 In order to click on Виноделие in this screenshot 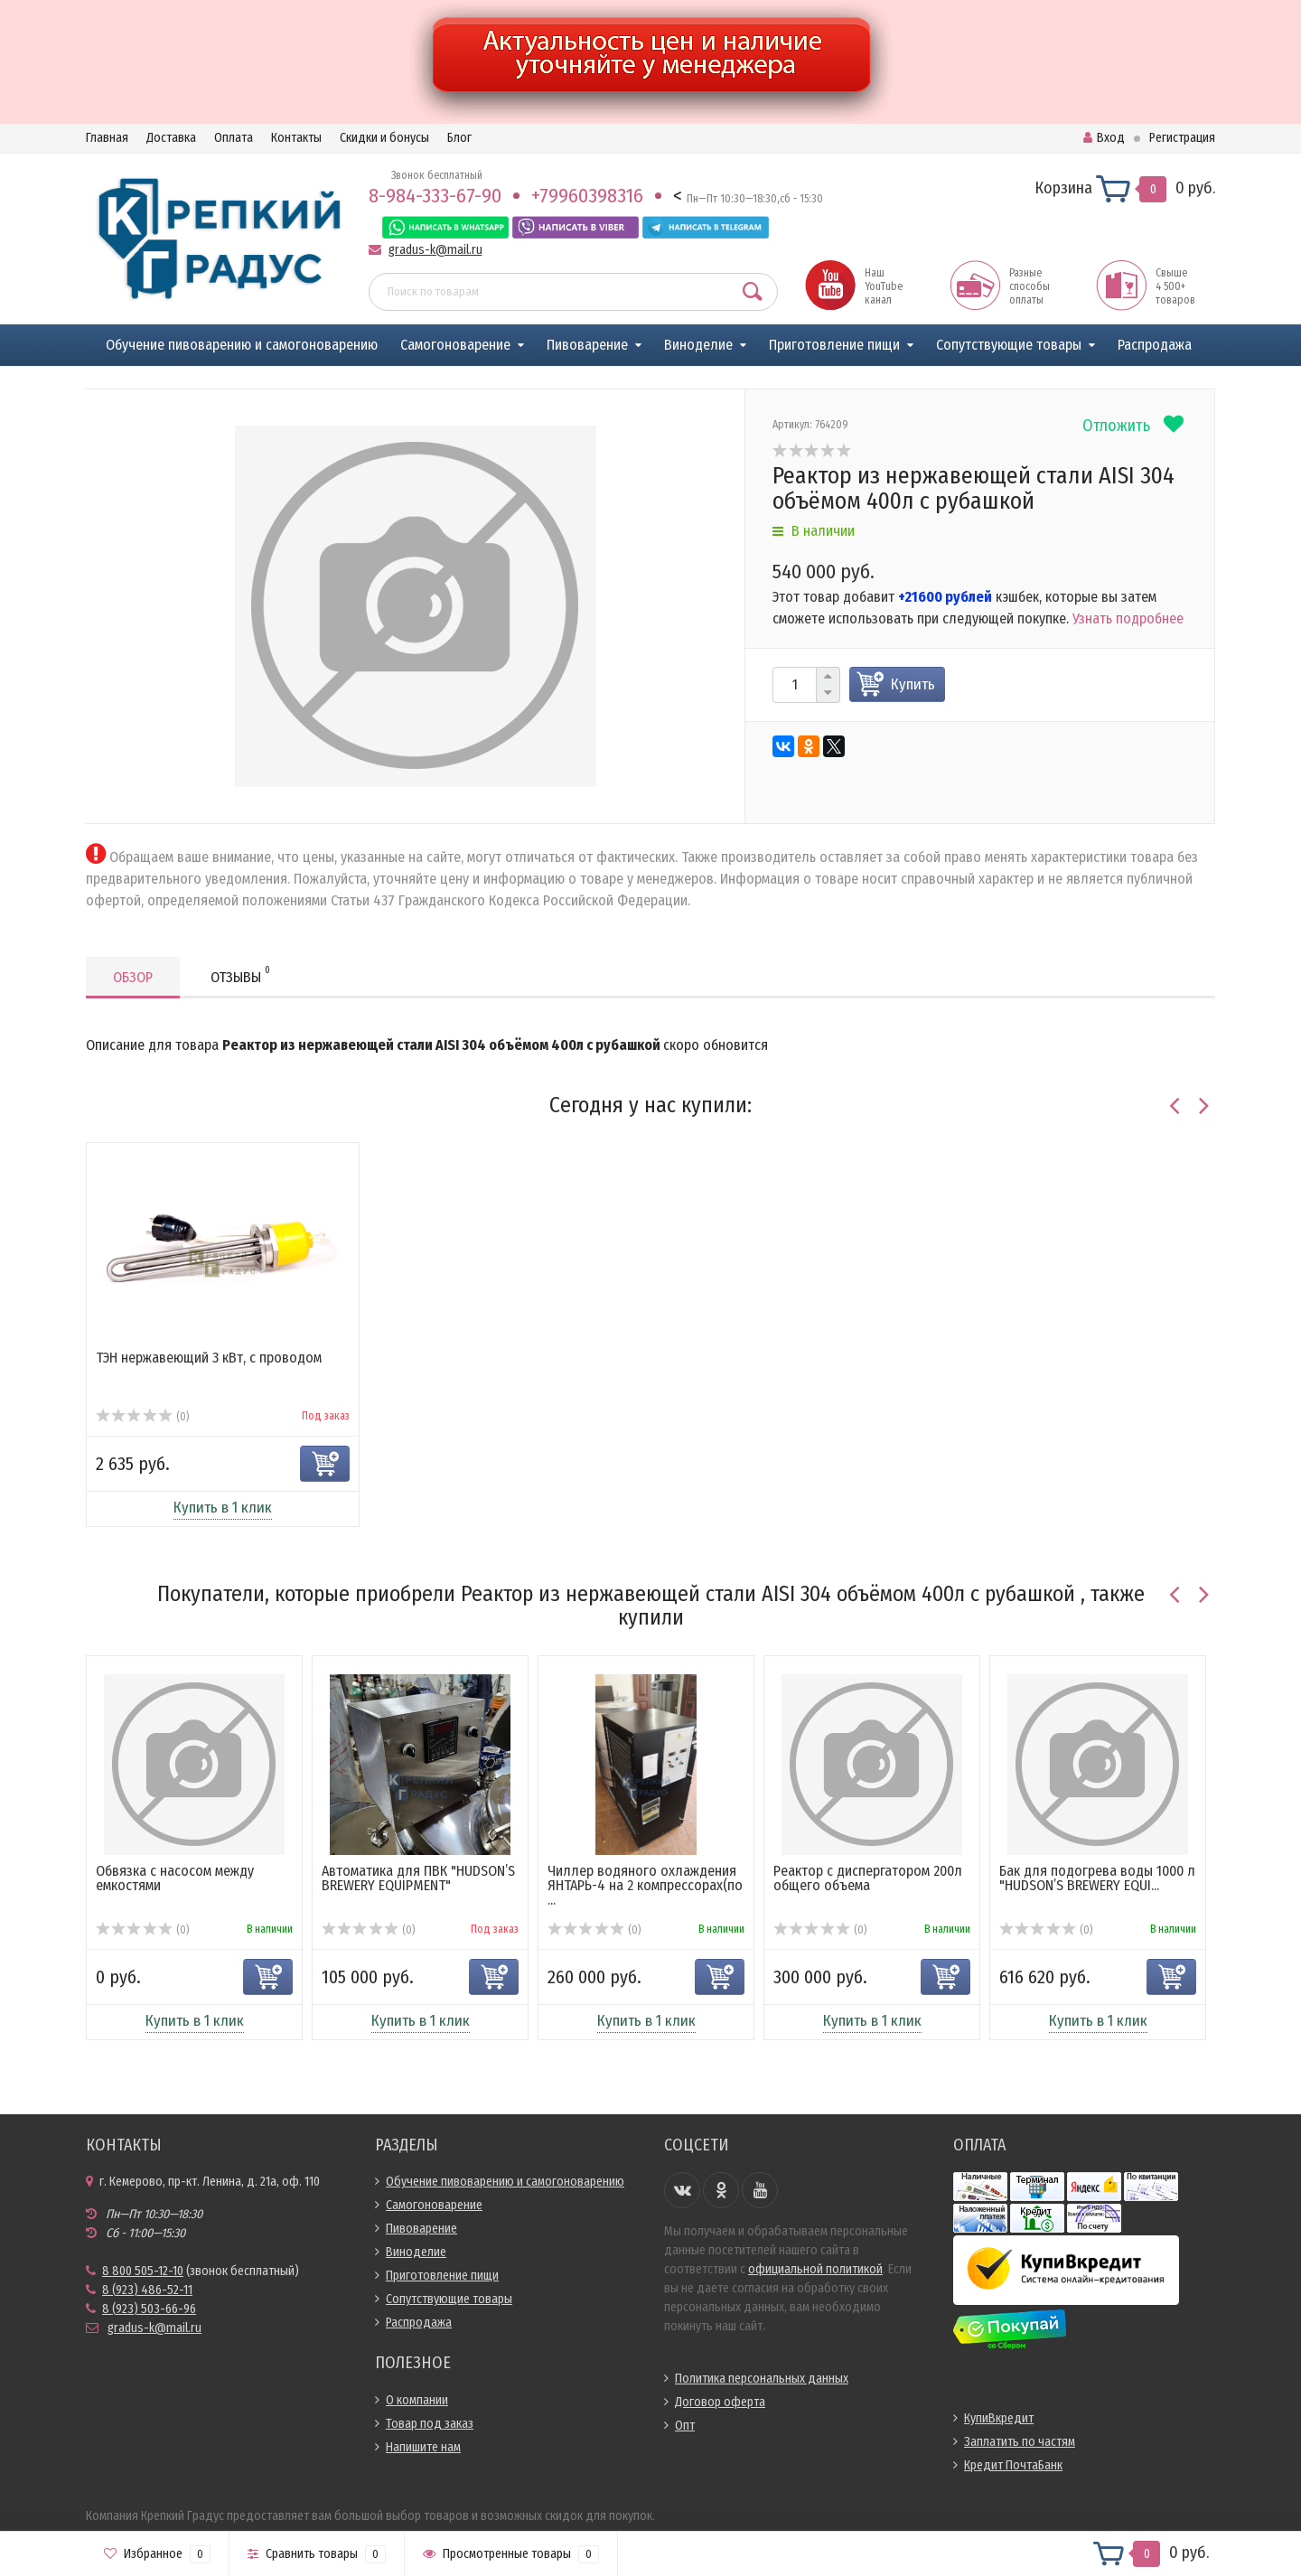, I will do `click(698, 344)`.